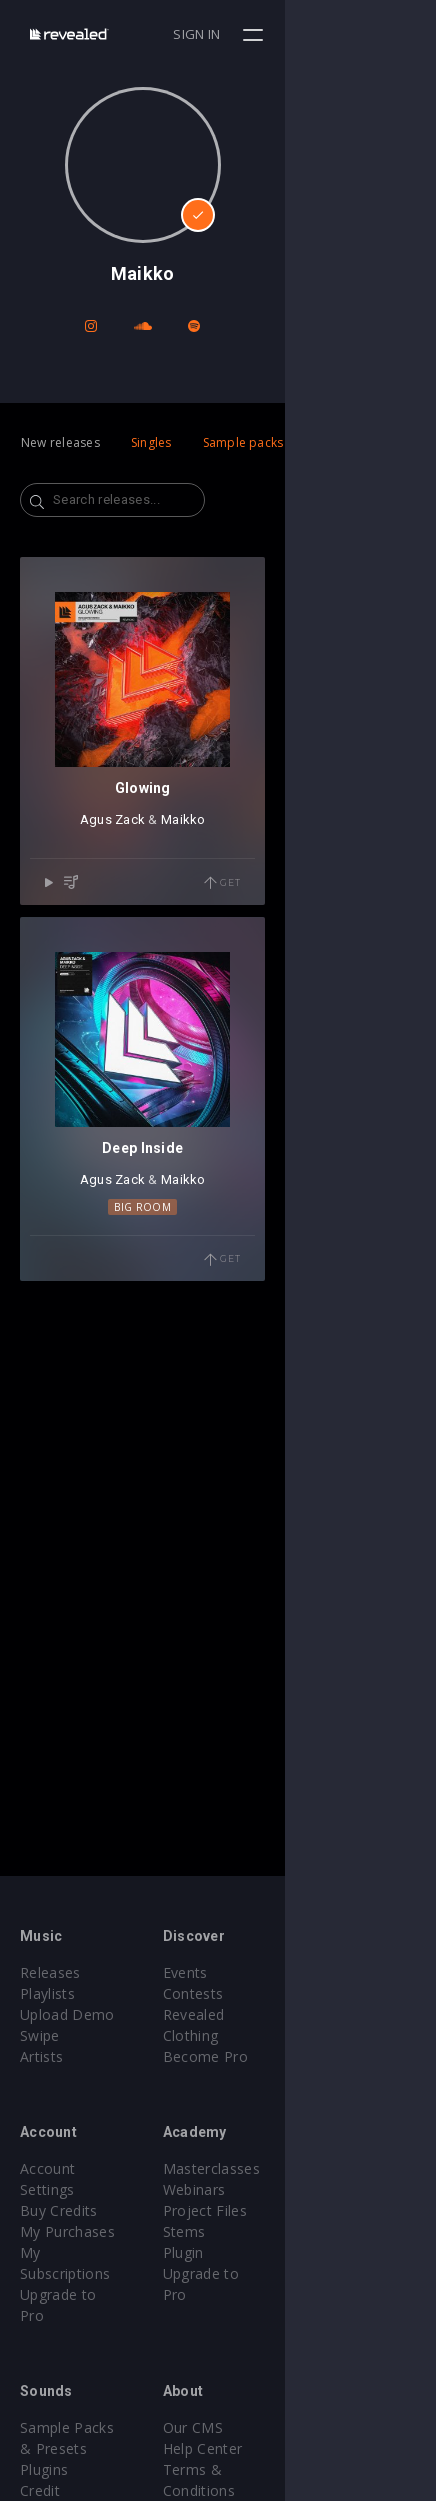 Image resolution: width=436 pixels, height=2501 pixels. I want to click on Submit feedback, so click(294, 2469).